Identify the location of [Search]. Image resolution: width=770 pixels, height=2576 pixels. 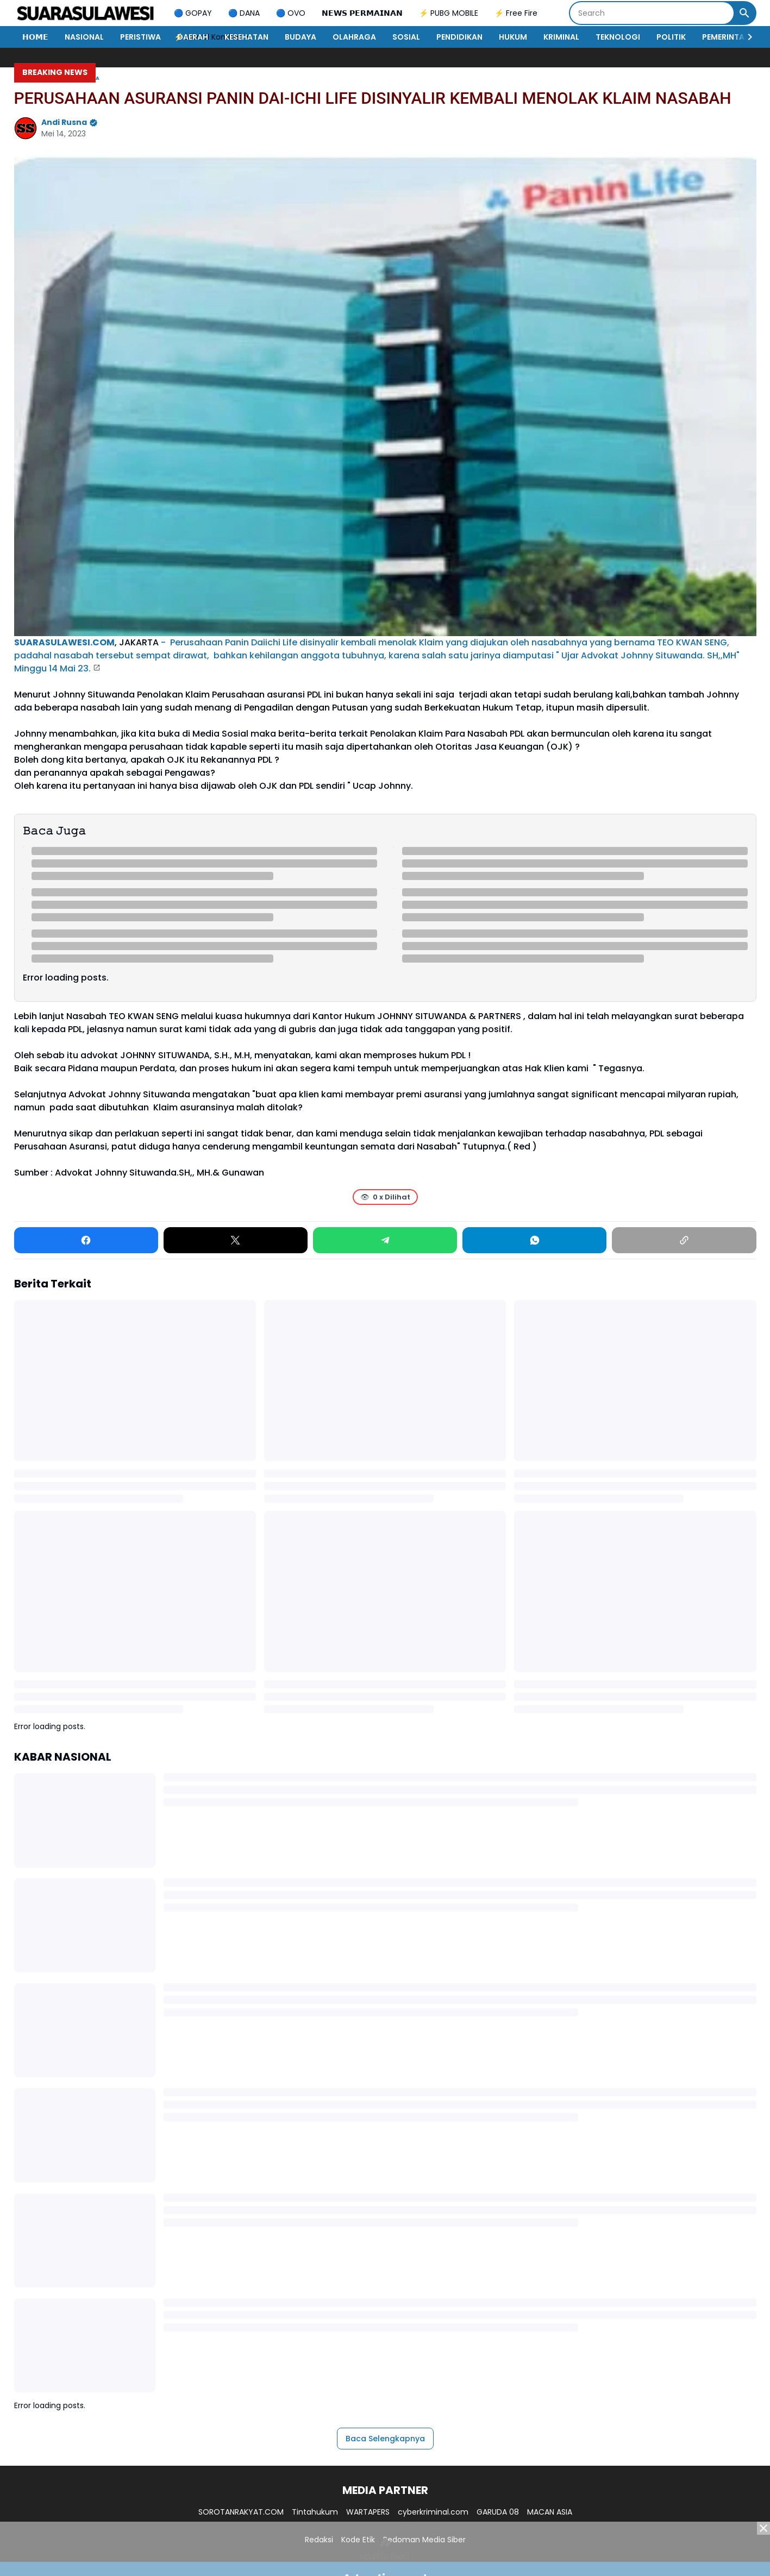
(652, 13).